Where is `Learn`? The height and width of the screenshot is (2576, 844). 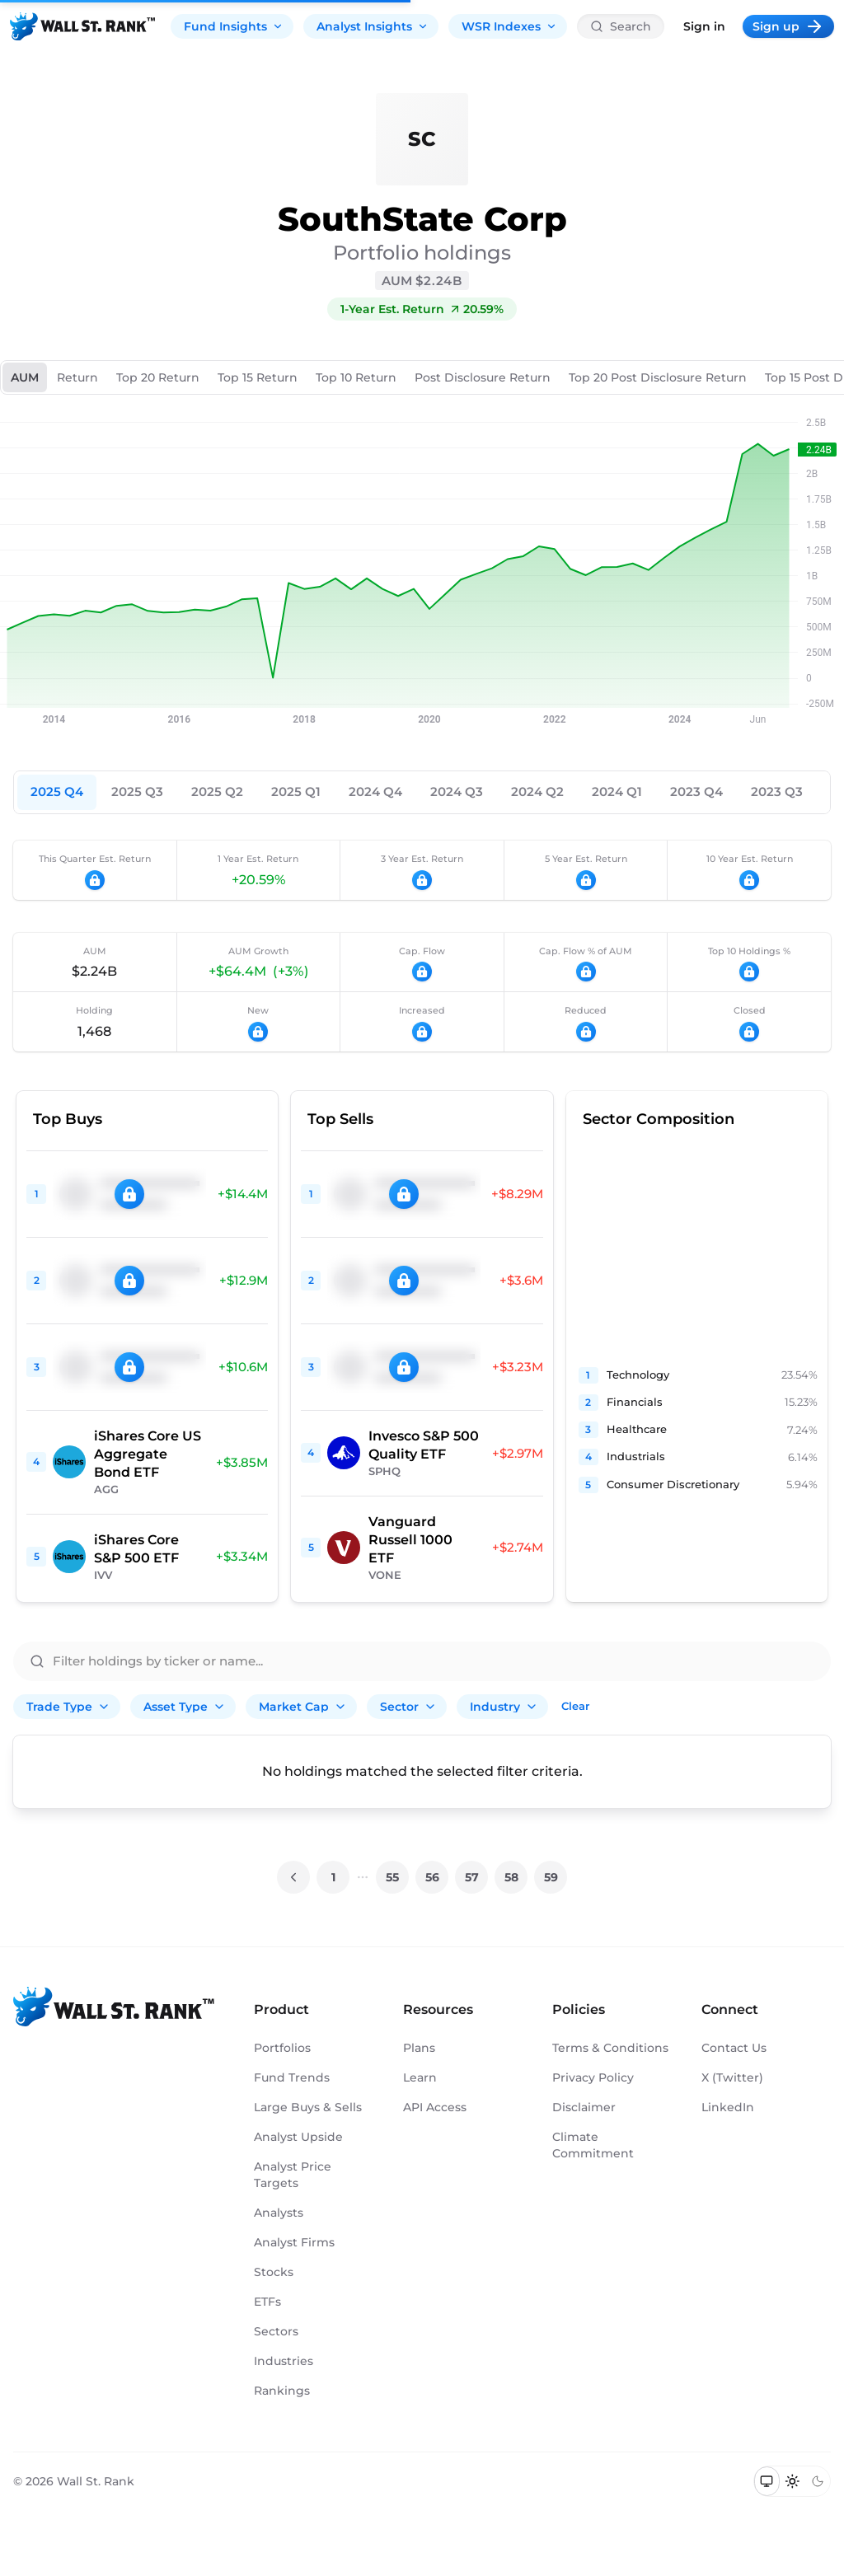
Learn is located at coordinates (420, 2077).